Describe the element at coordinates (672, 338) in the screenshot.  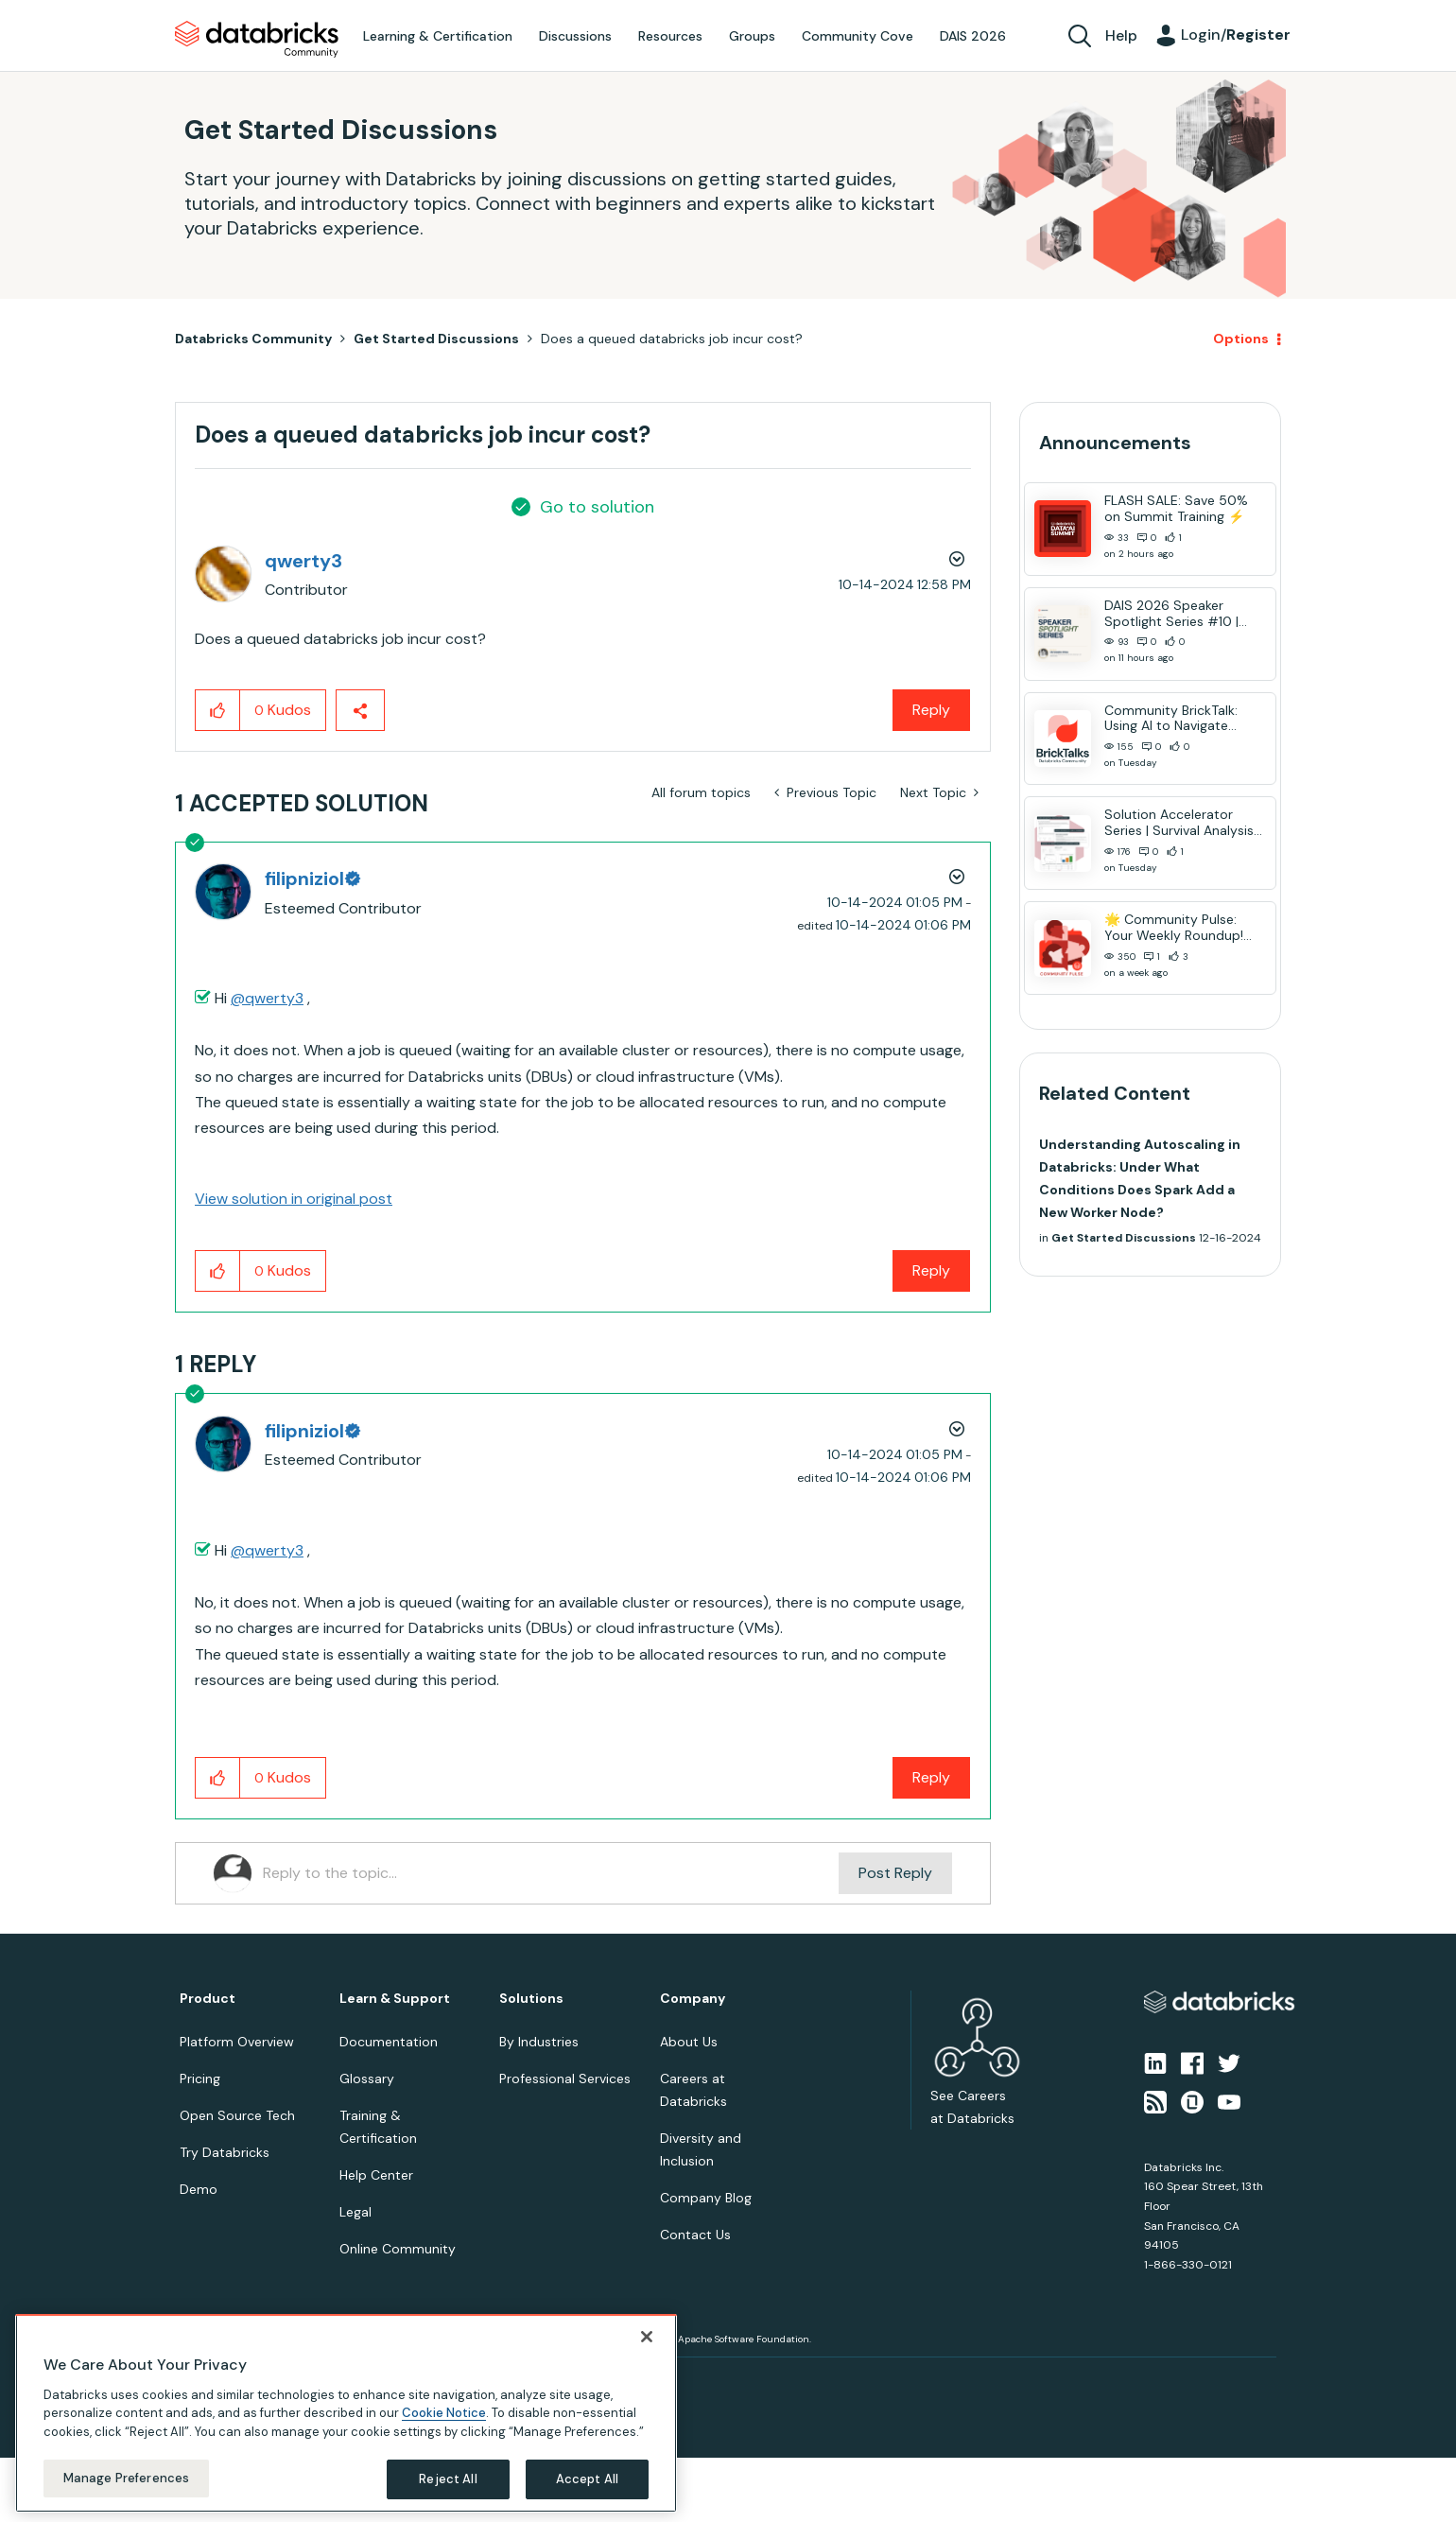
I see `Does a queued databricks job incur cost? [link]` at that location.